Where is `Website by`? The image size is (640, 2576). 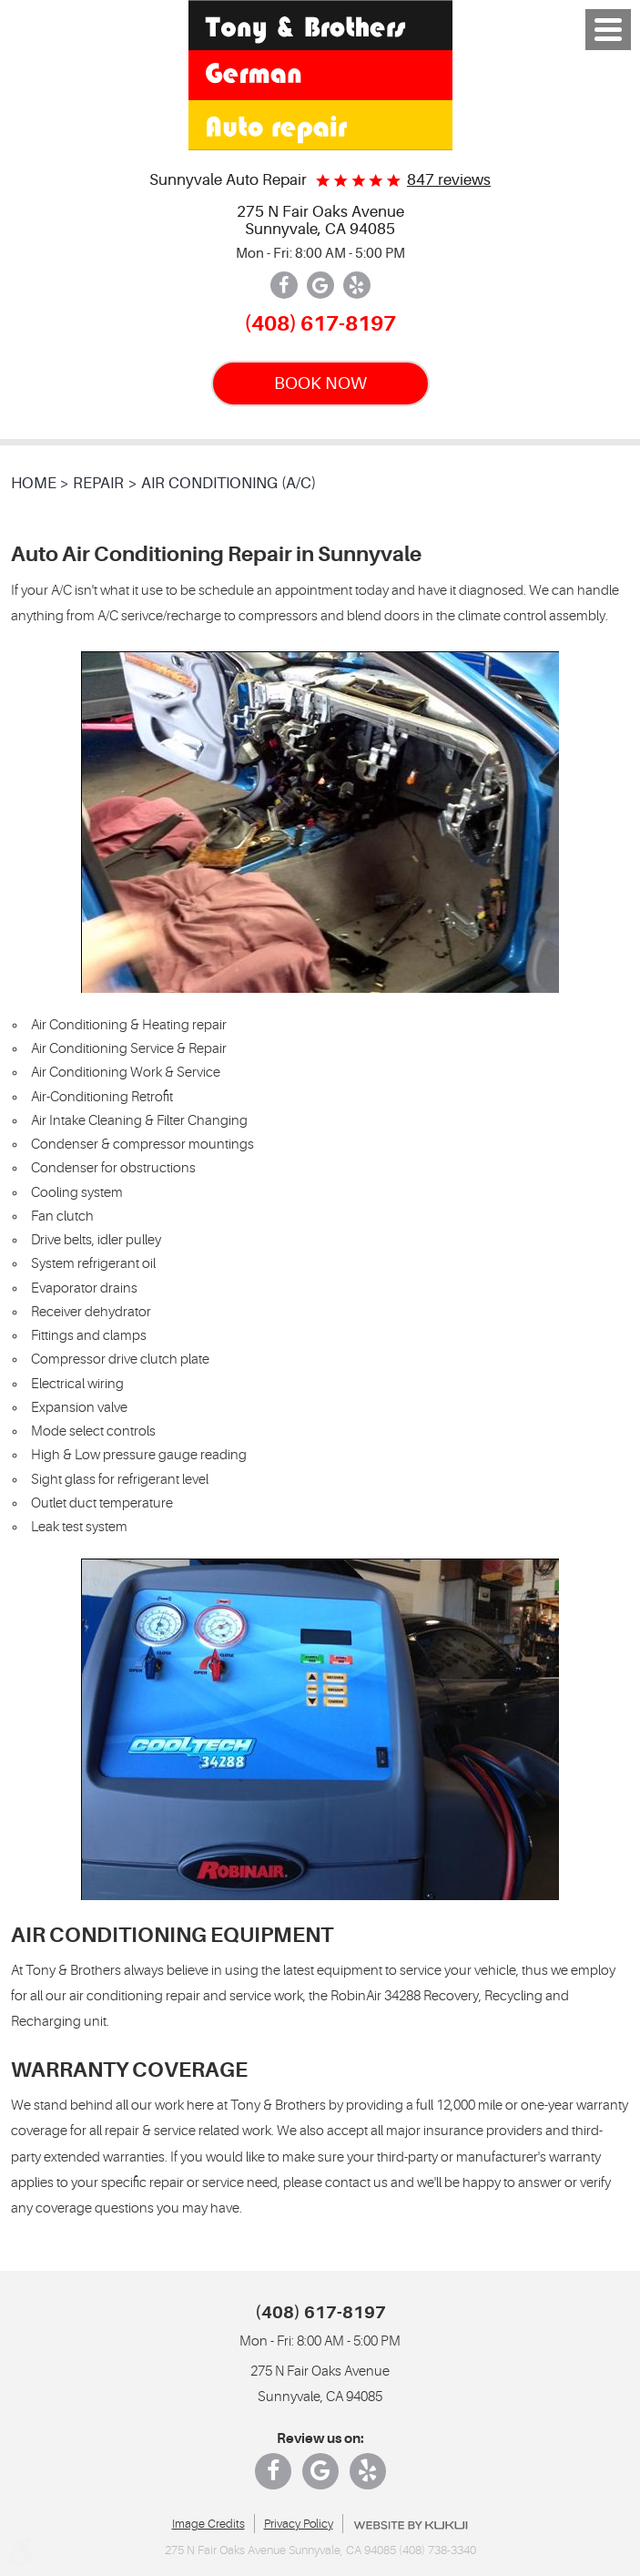 Website by is located at coordinates (410, 2525).